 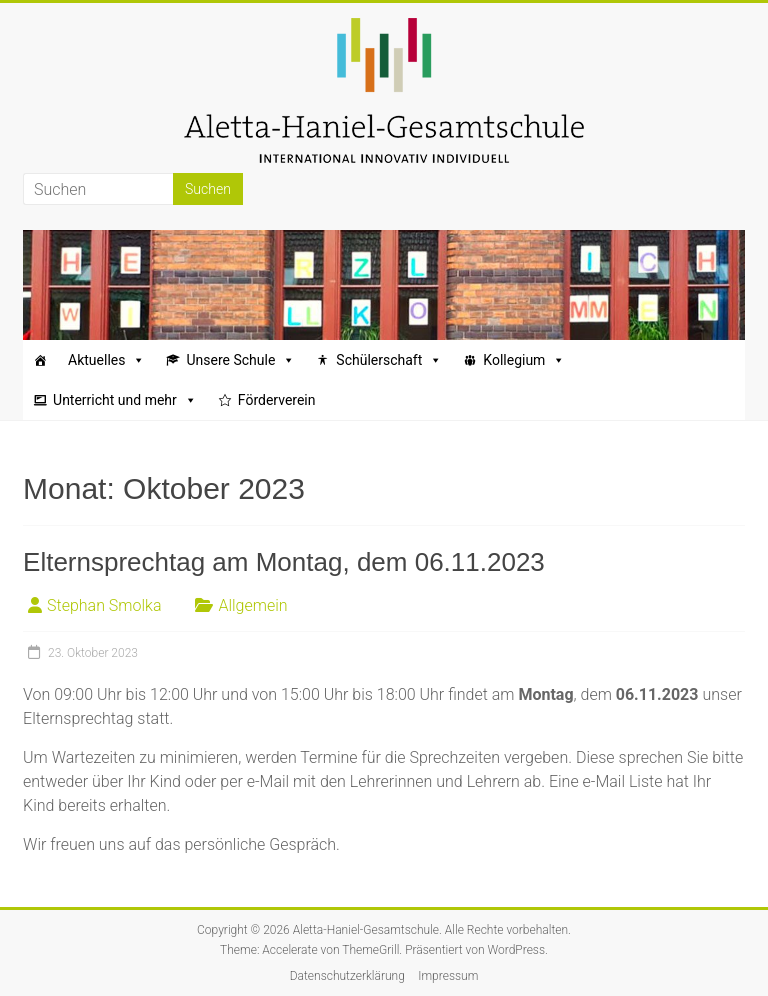 I want to click on Stephan Smolka, so click(x=104, y=605).